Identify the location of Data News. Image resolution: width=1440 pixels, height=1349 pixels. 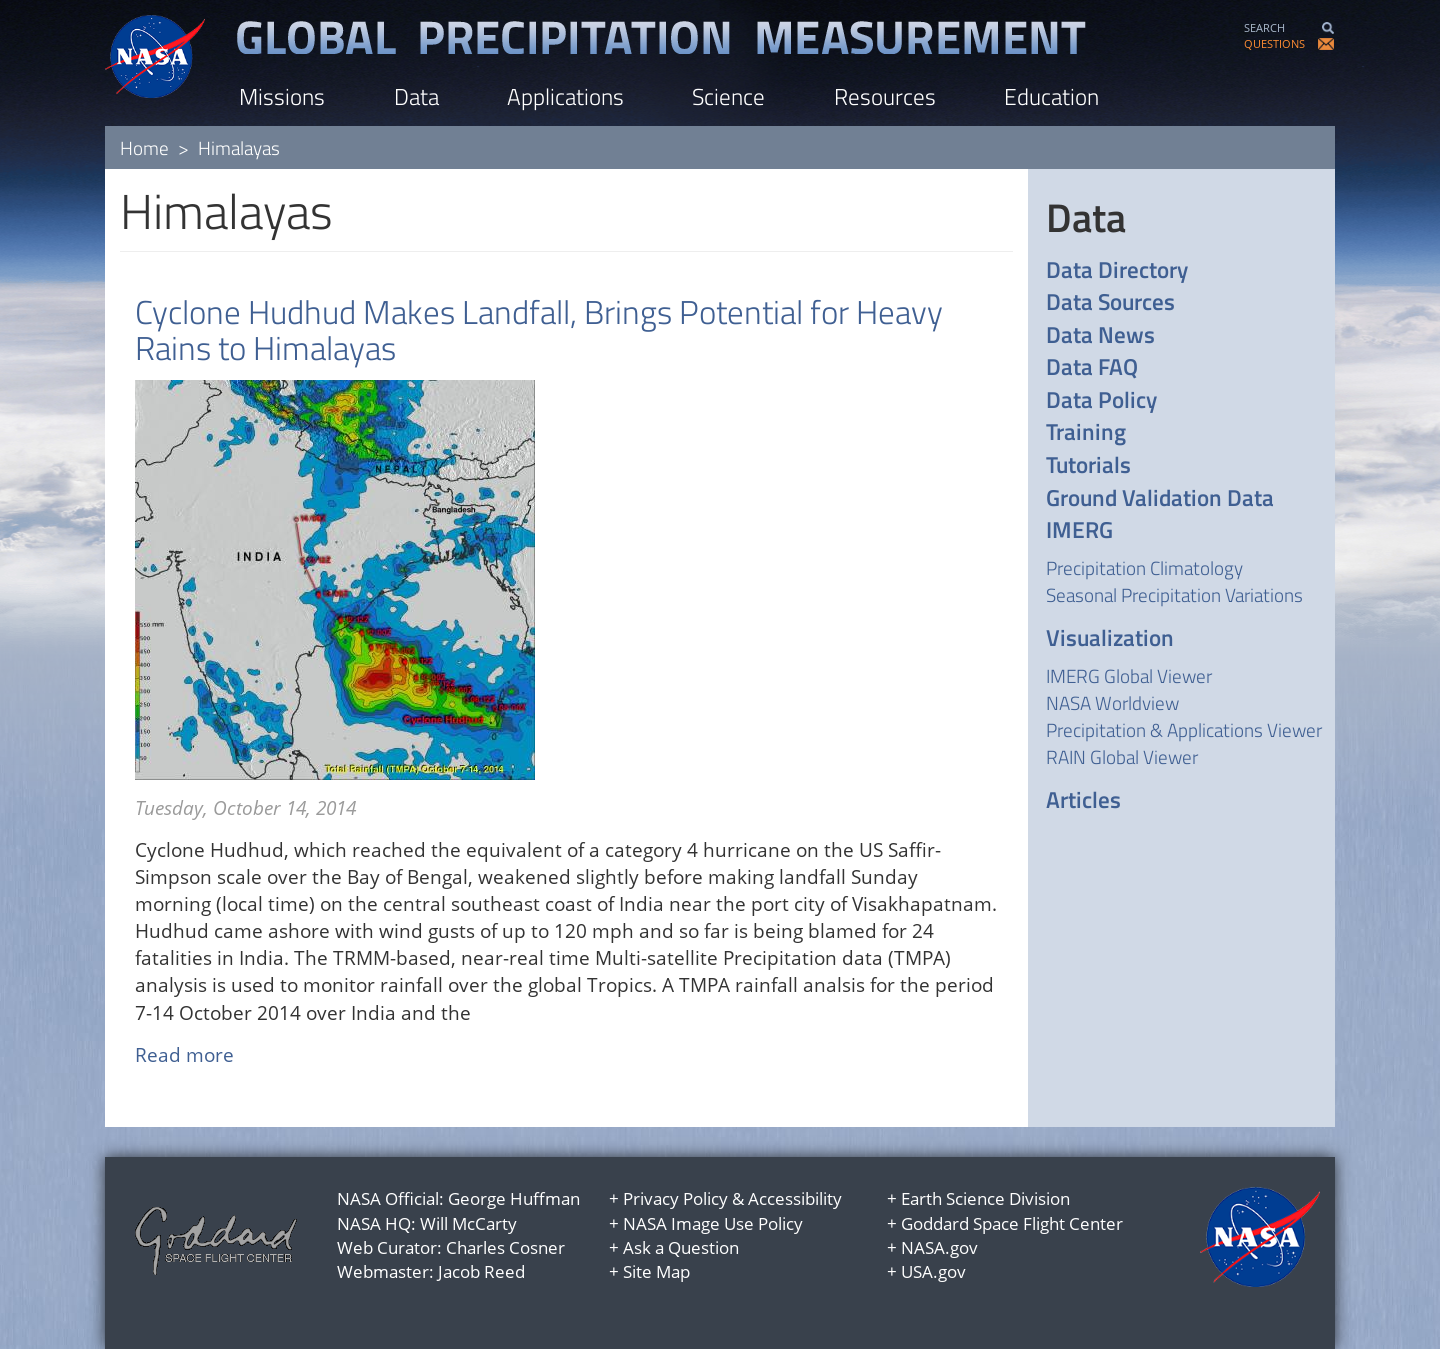
(1100, 335).